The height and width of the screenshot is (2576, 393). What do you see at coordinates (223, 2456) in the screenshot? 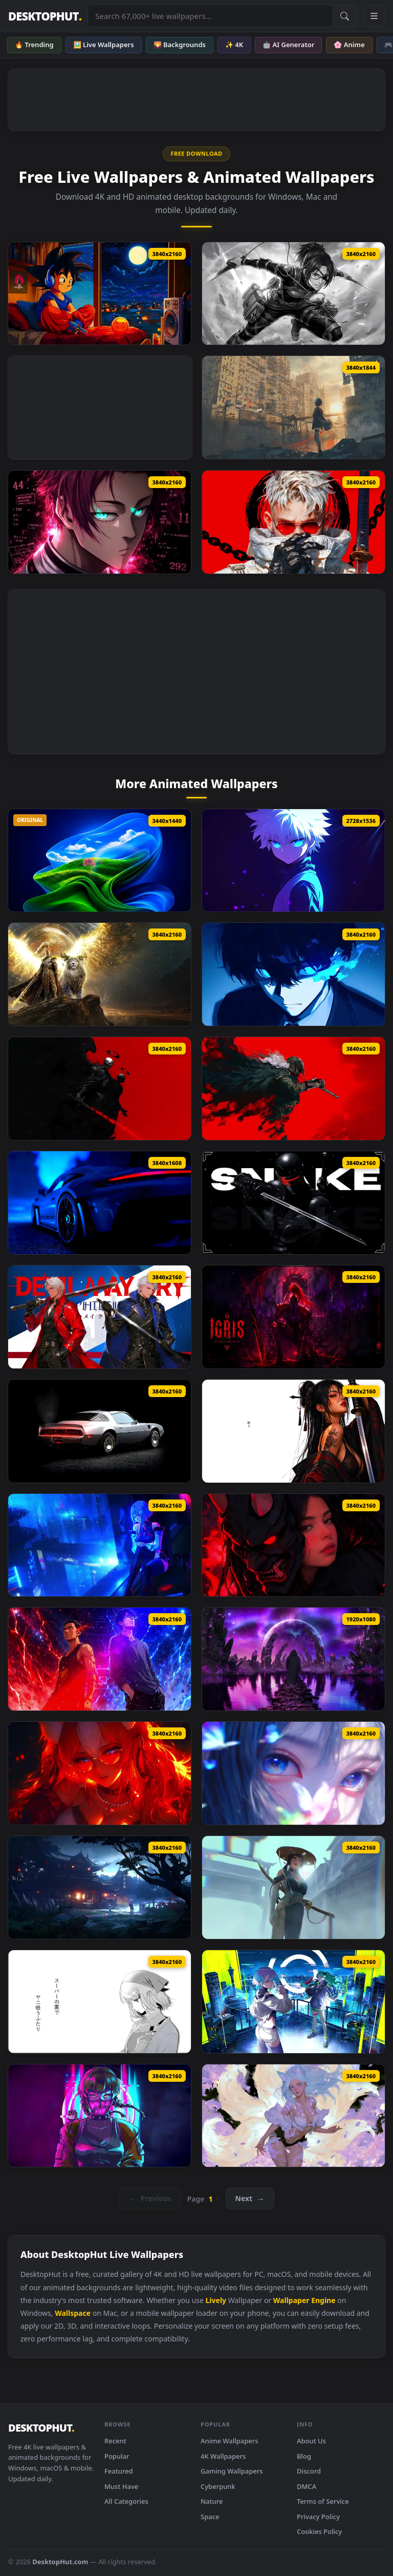
I see `4K Wallpapers` at bounding box center [223, 2456].